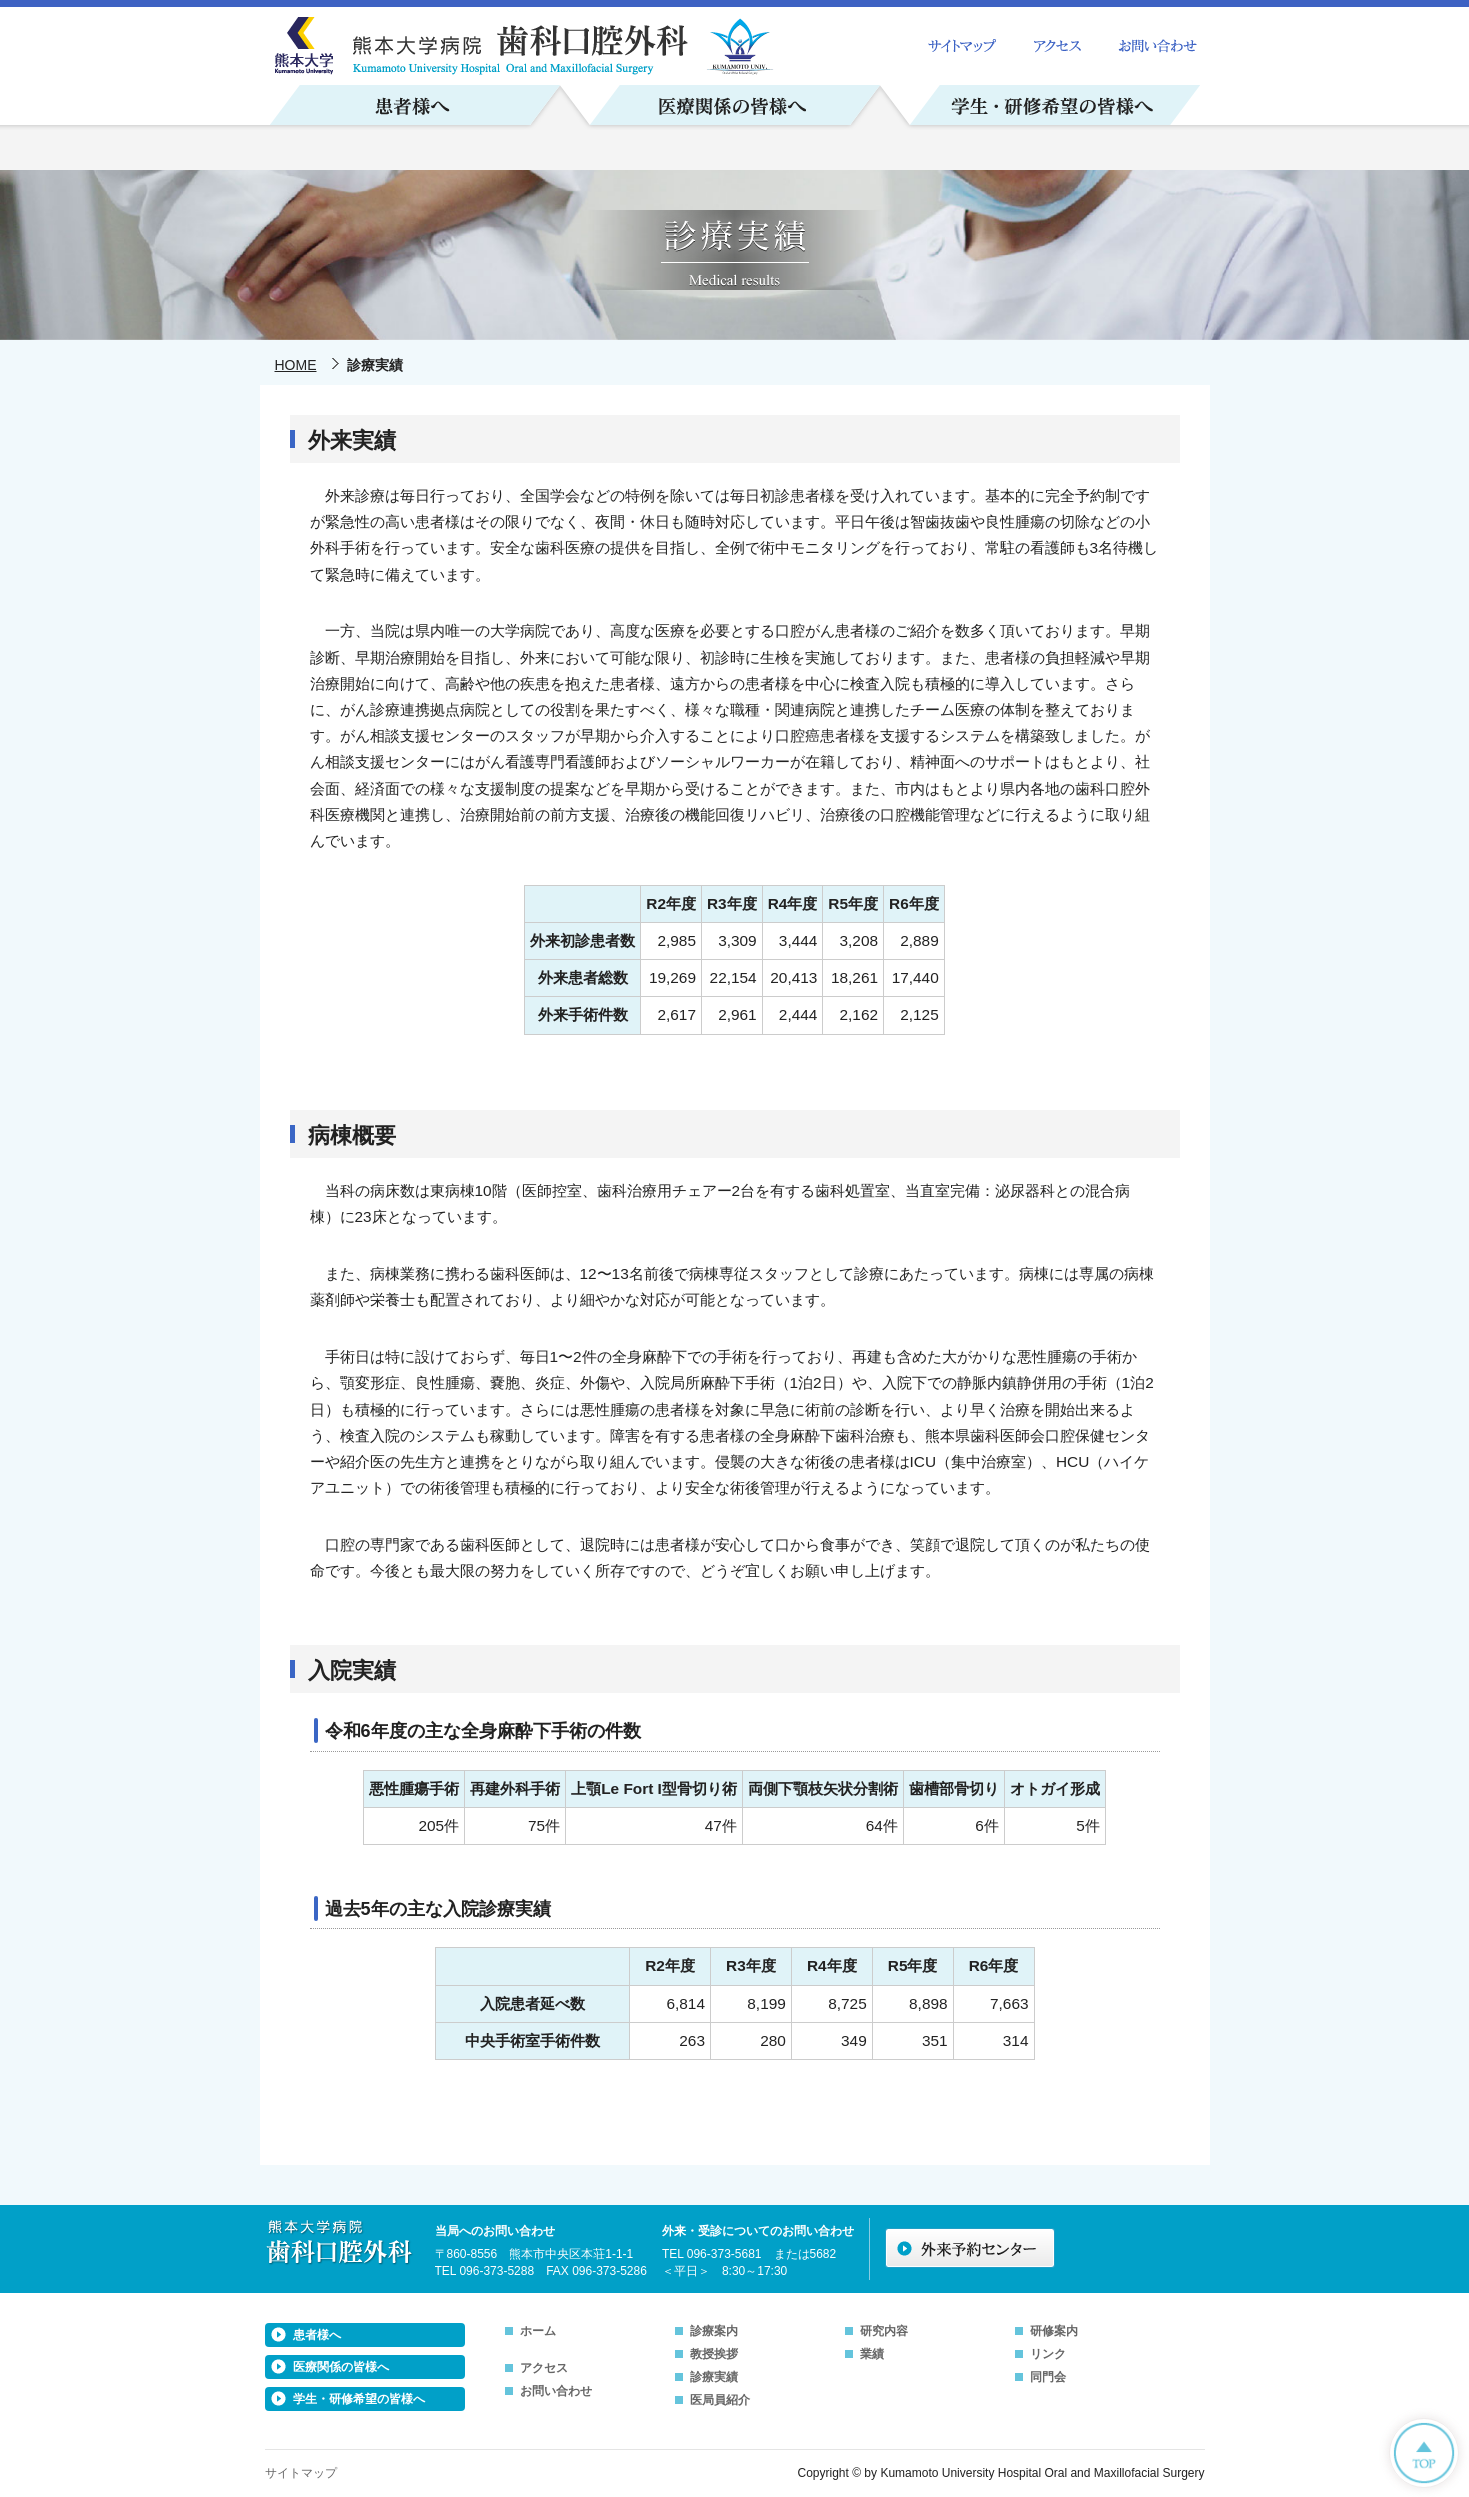 The height and width of the screenshot is (2497, 1469). Describe the element at coordinates (538, 2331) in the screenshot. I see `ホーム` at that location.